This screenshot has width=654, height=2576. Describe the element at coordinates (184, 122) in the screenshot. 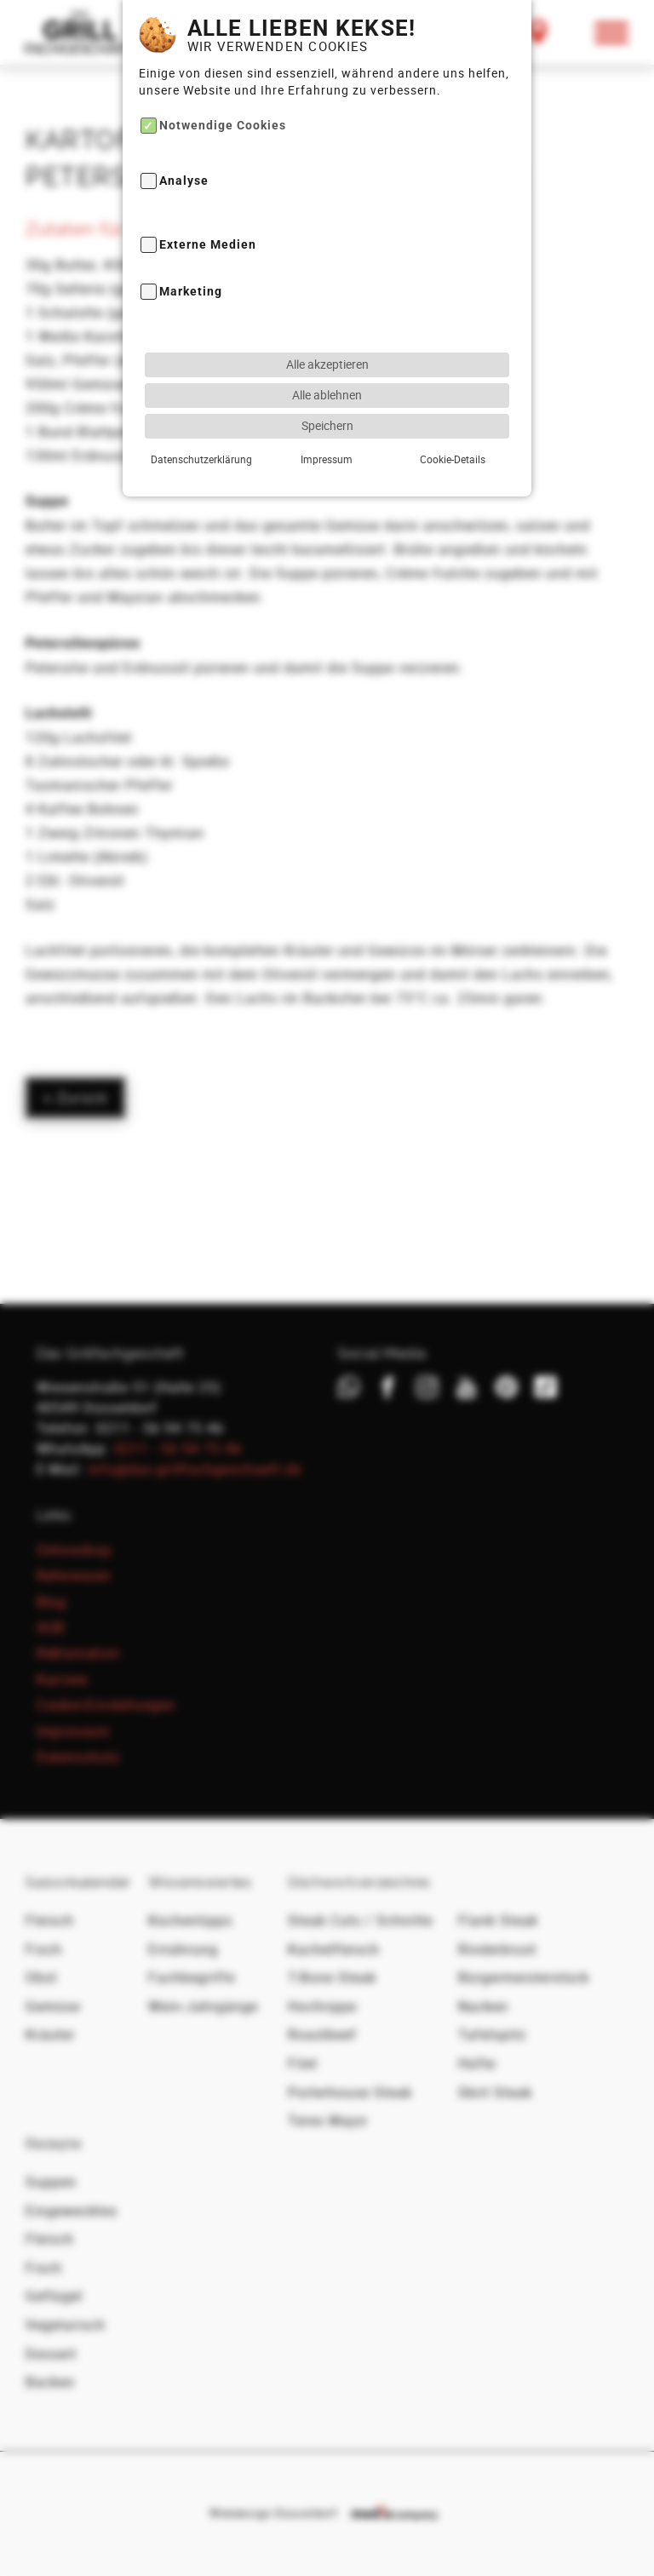

I see `Analyse` at that location.